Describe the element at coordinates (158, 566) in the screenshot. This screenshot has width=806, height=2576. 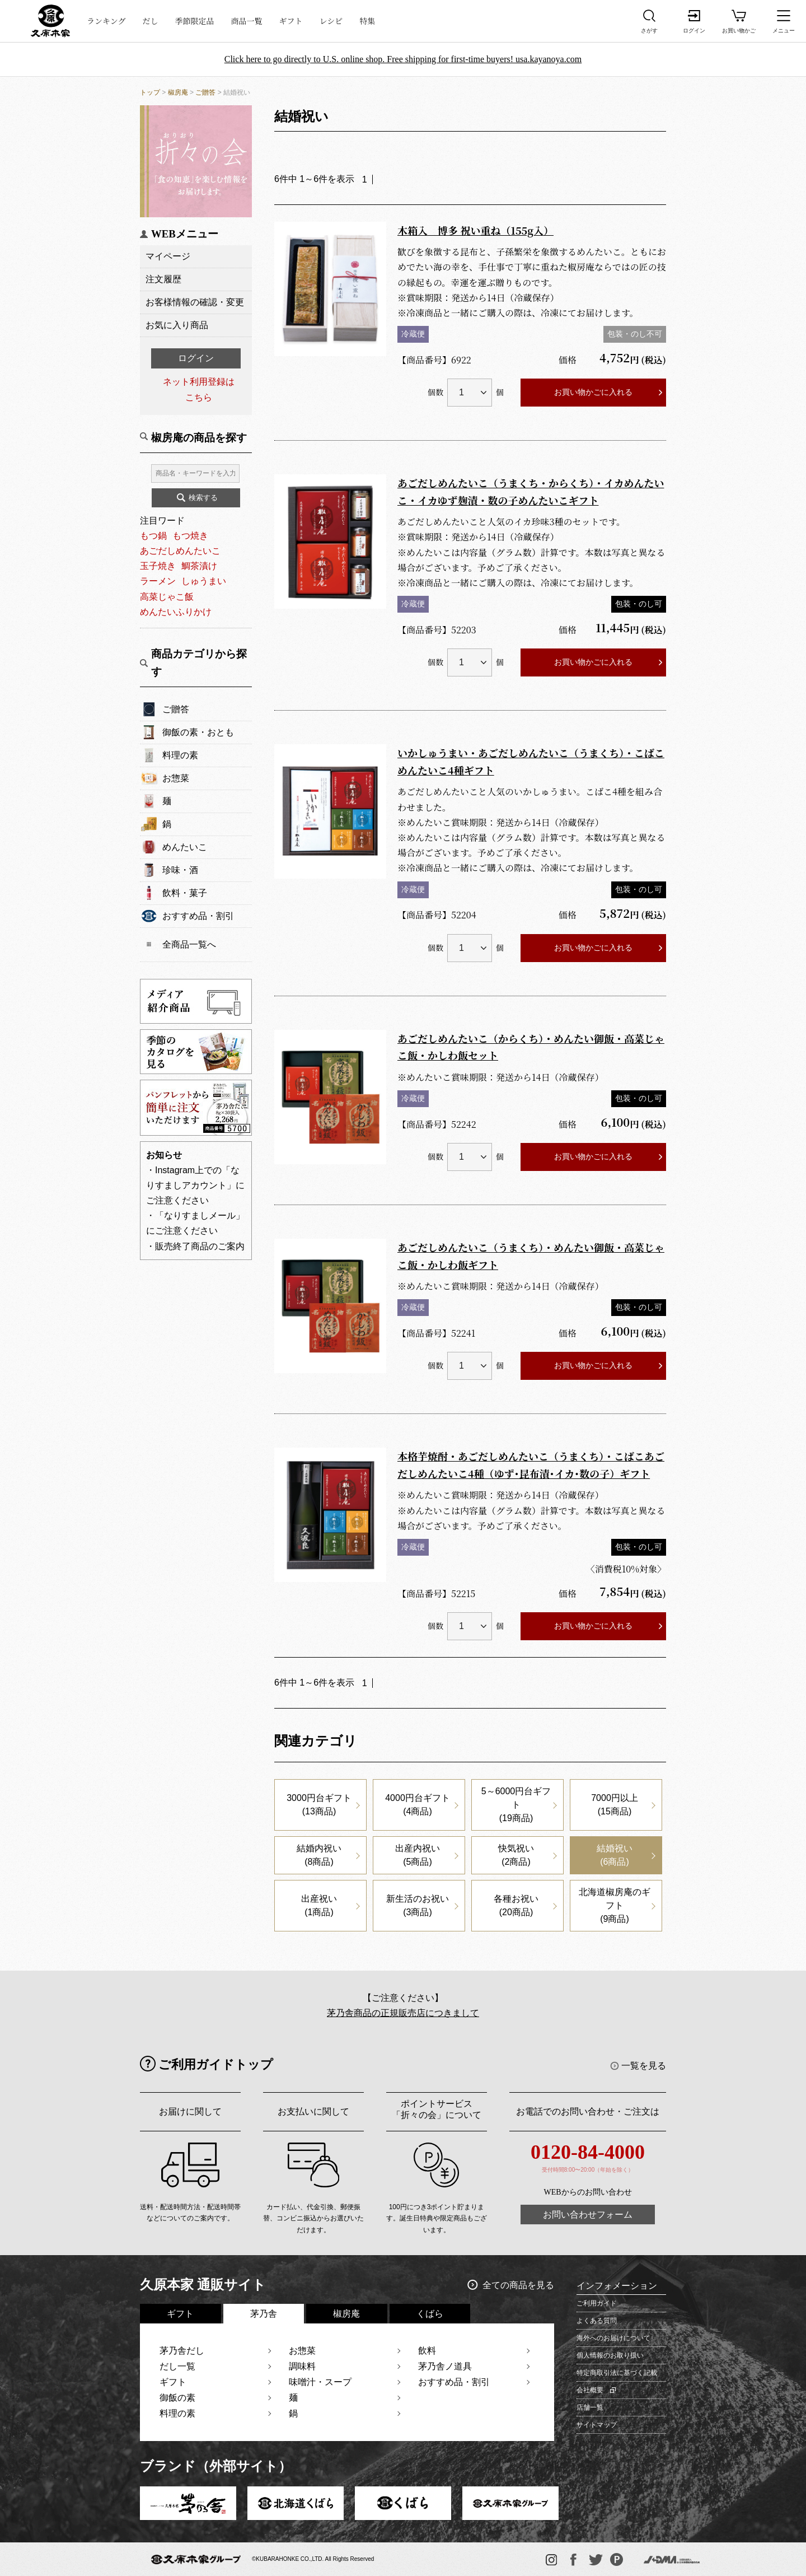
I see `玉子焼き` at that location.